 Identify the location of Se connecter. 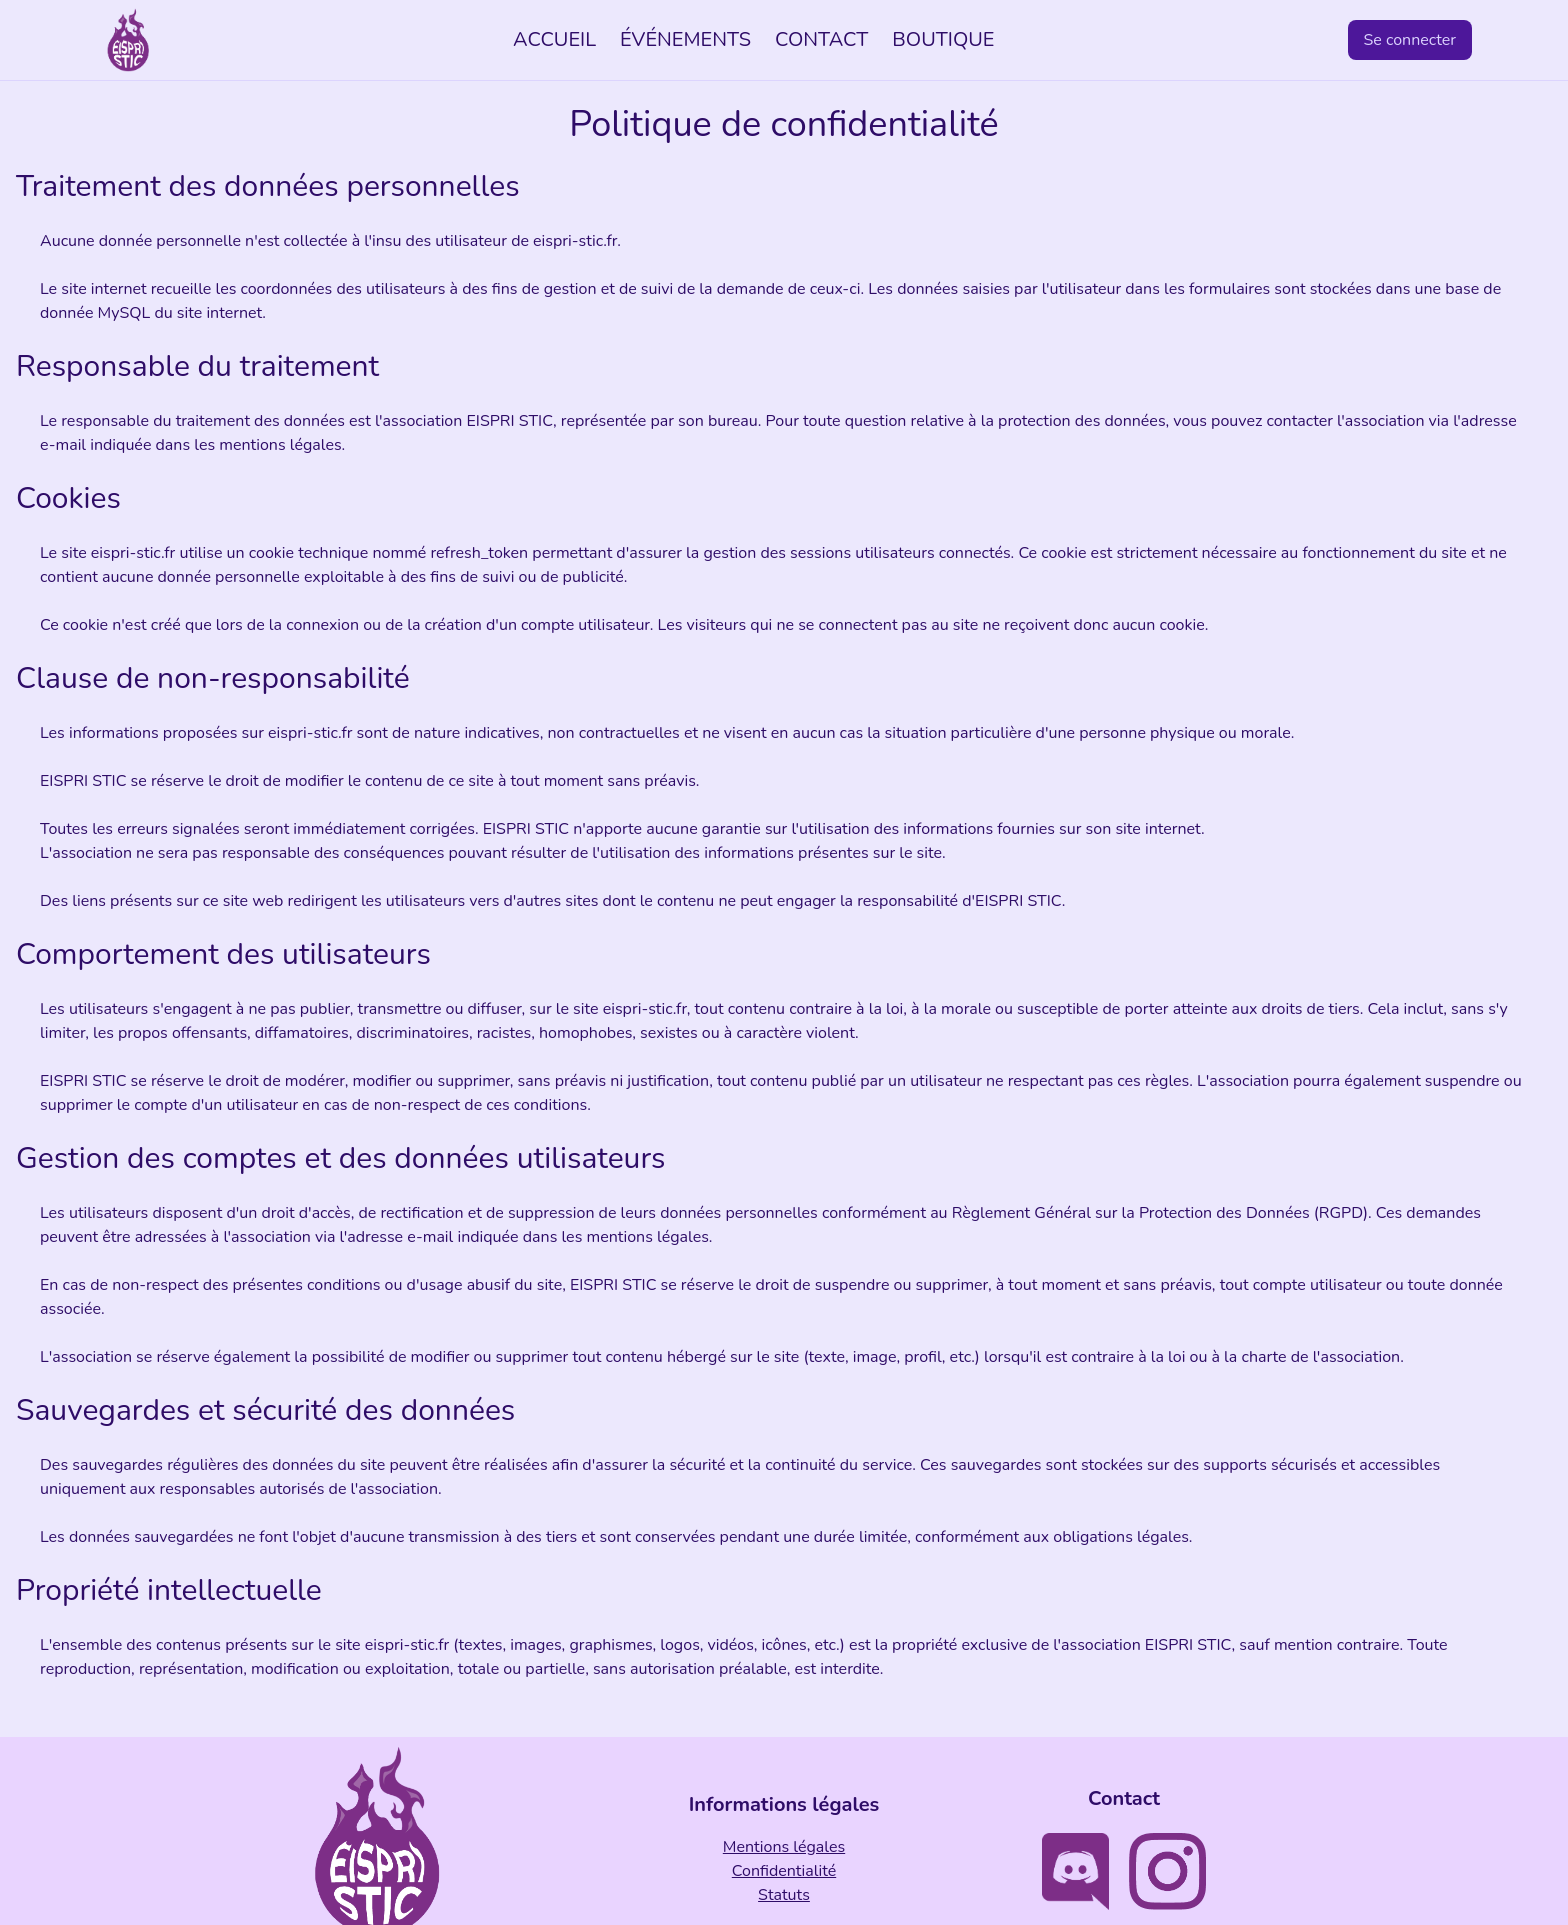
(1410, 40).